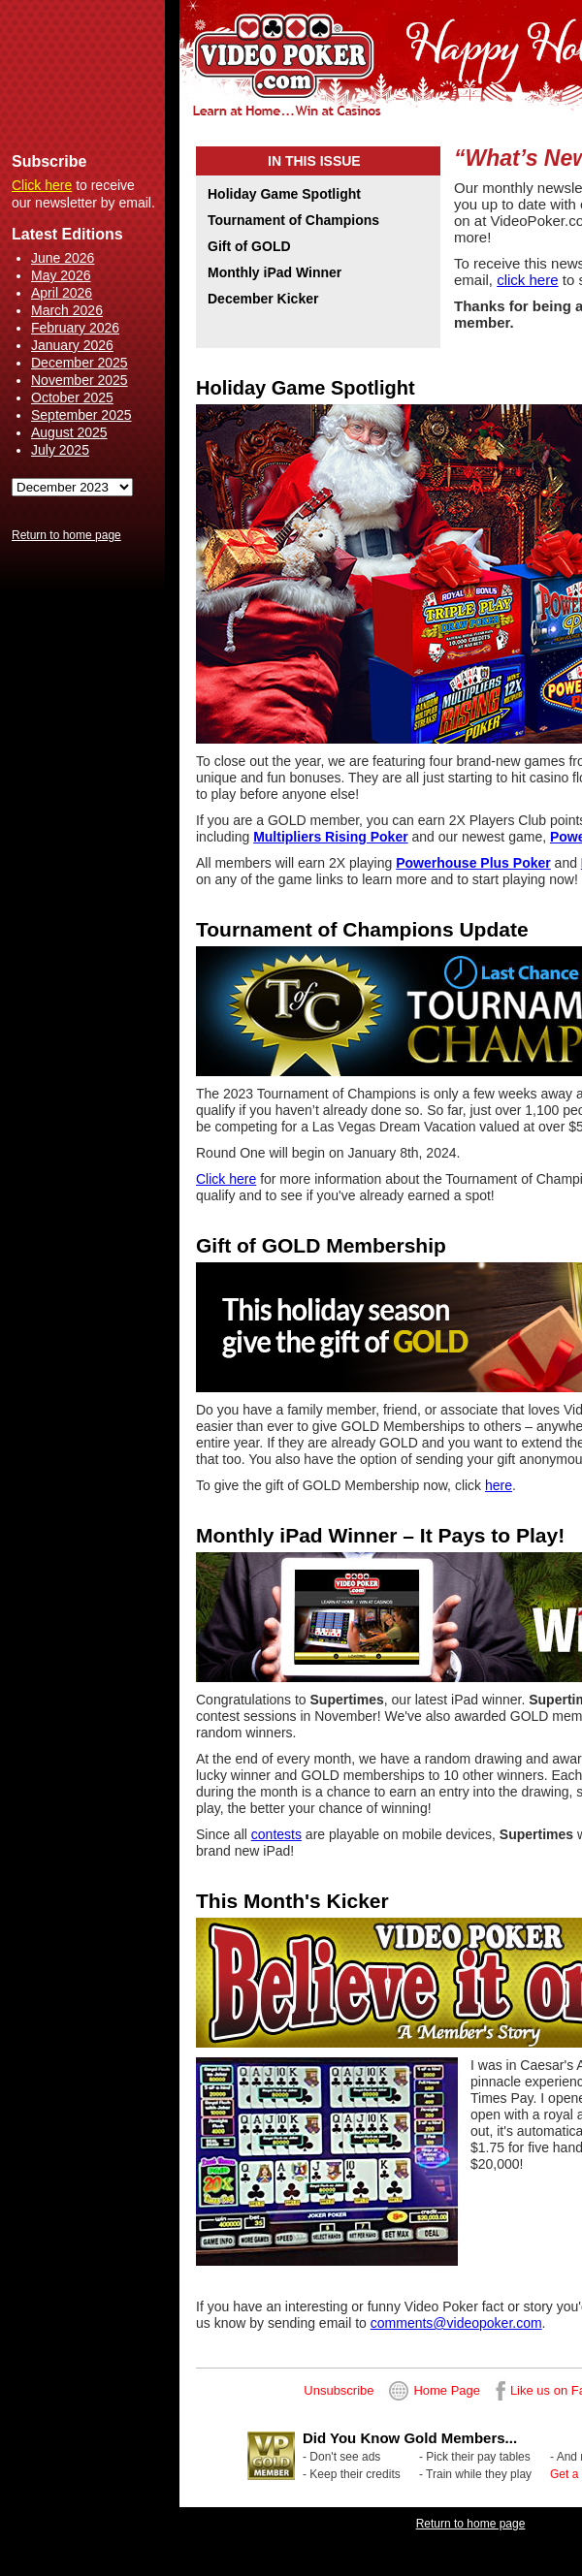 Image resolution: width=582 pixels, height=2576 pixels. I want to click on Return to home page, so click(66, 535).